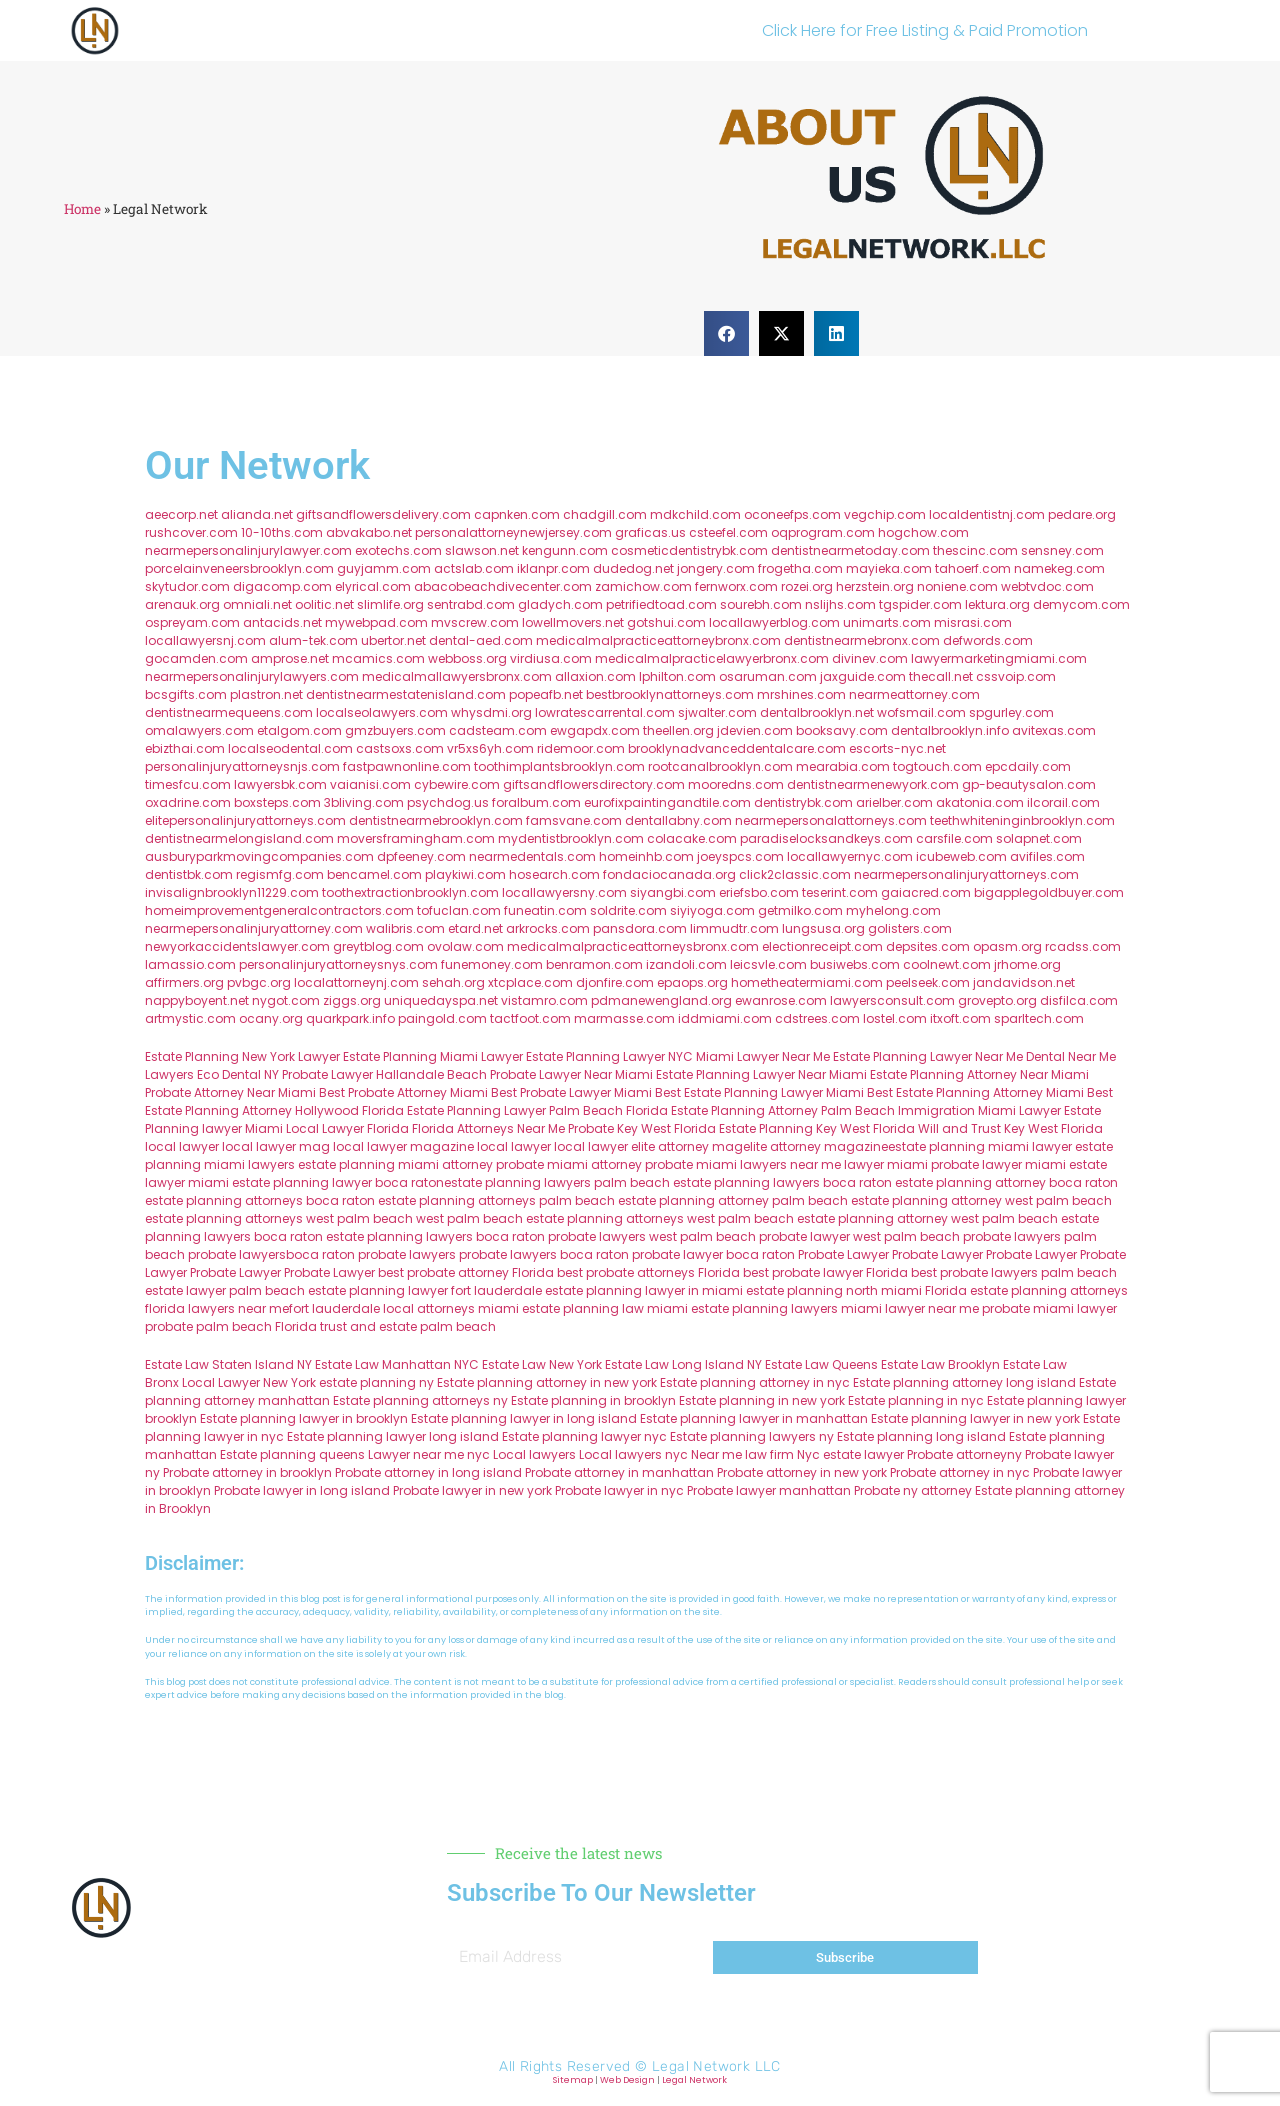 This screenshot has height=2106, width=1280. What do you see at coordinates (695, 514) in the screenshot?
I see `mdkchild.com` at bounding box center [695, 514].